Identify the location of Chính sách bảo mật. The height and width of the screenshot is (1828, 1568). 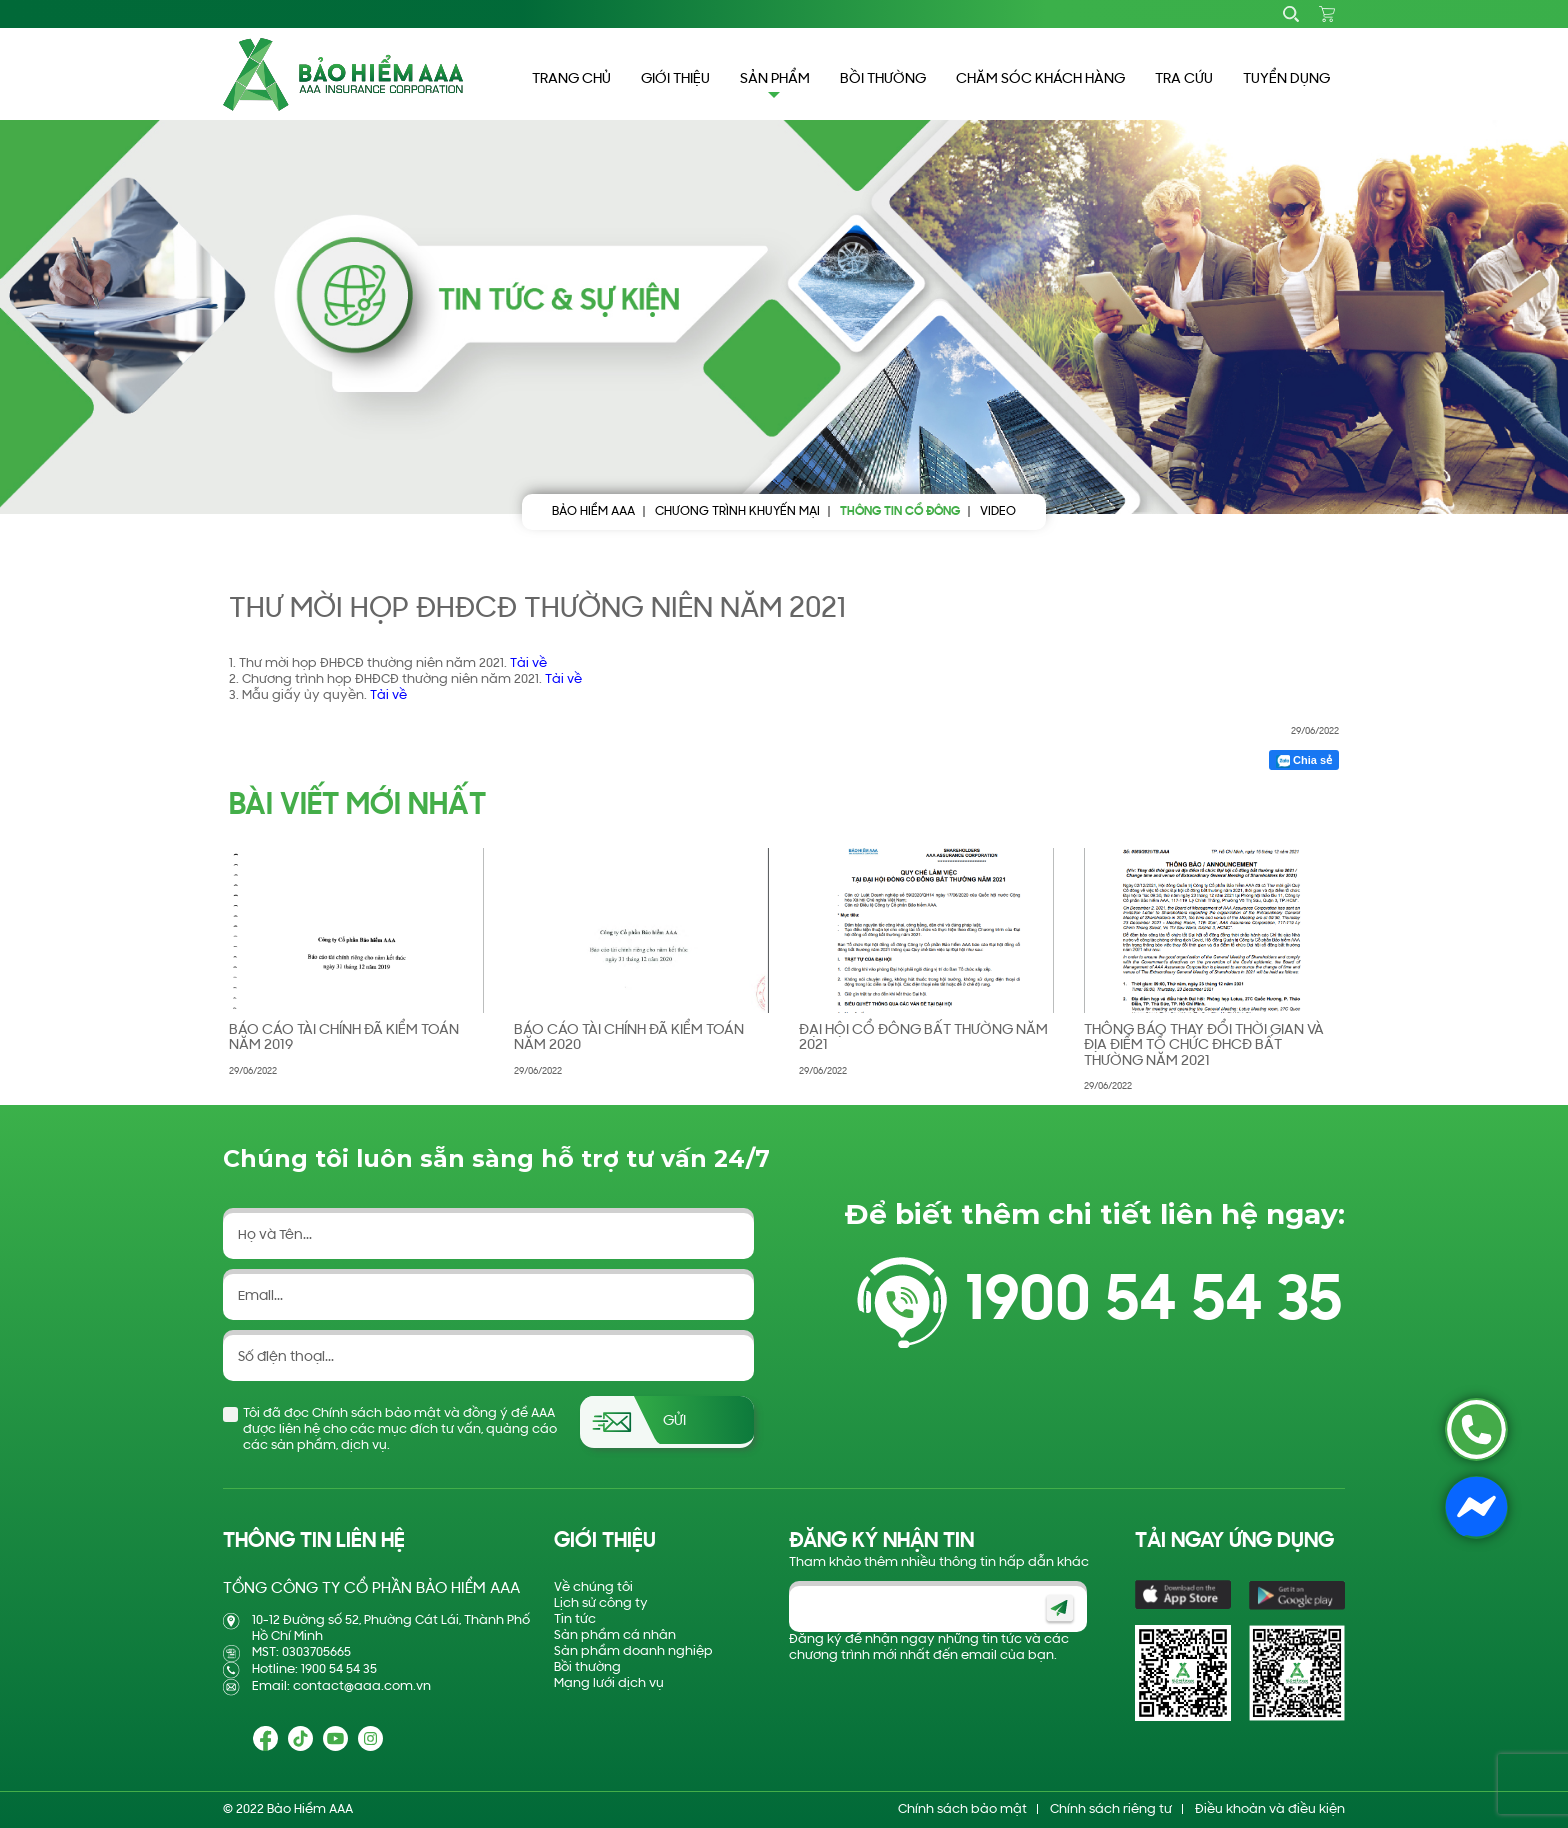
(962, 1809).